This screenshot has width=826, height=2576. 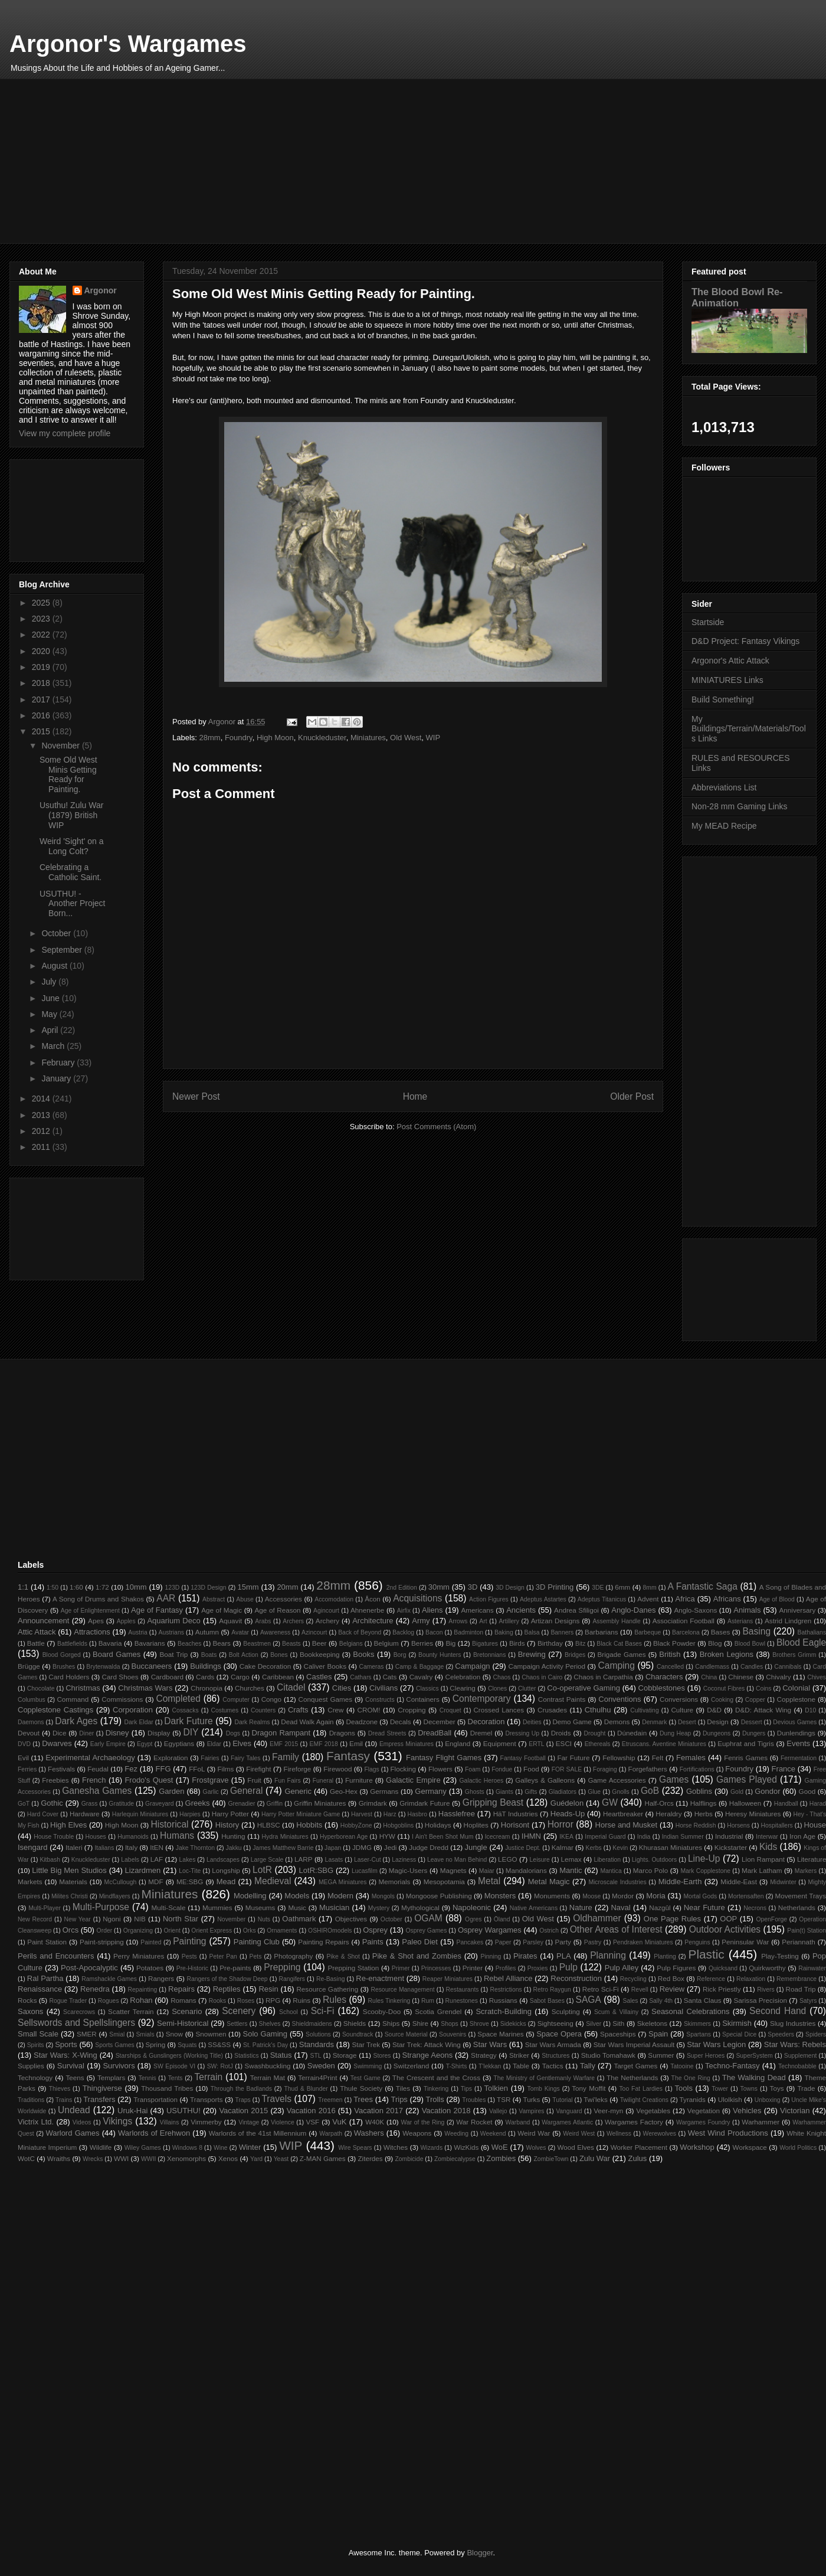 What do you see at coordinates (27, 2000) in the screenshot?
I see `Rocks` at bounding box center [27, 2000].